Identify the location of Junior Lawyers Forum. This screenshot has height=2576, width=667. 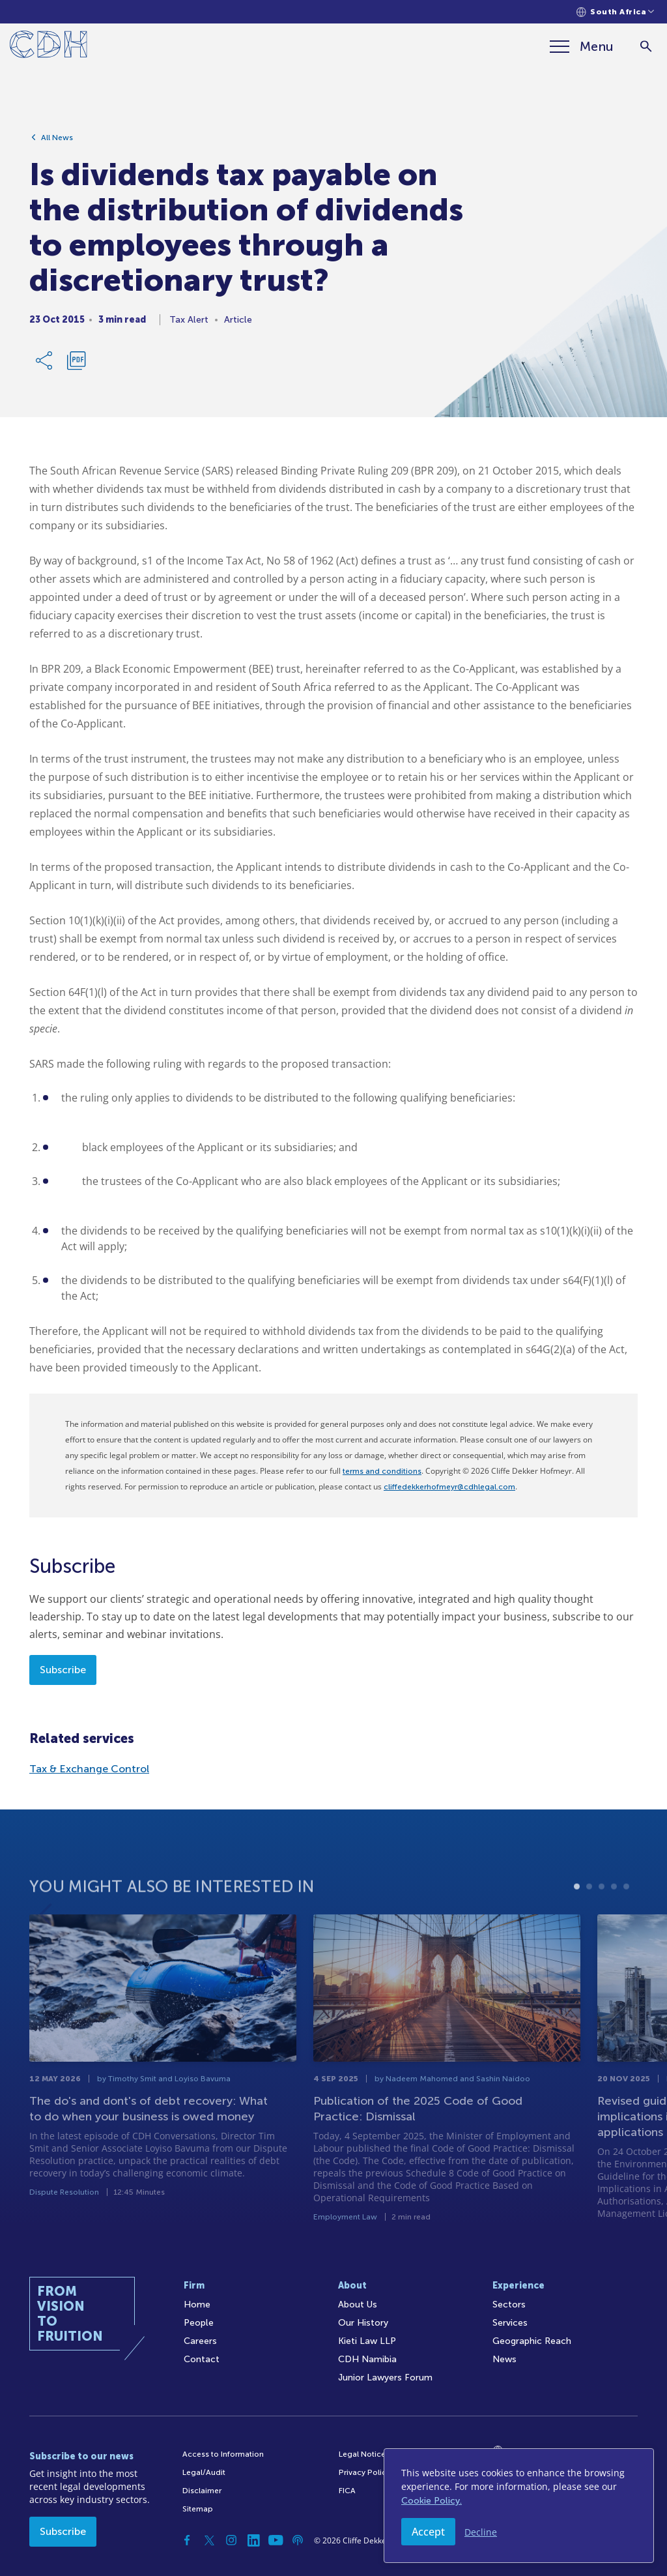
(385, 2377).